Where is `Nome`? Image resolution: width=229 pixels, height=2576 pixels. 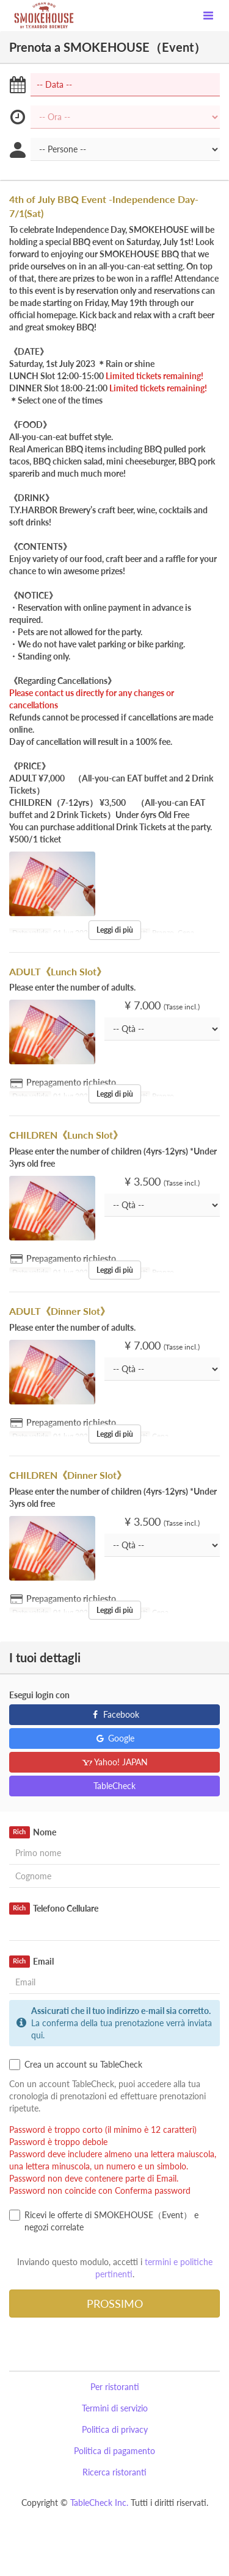 Nome is located at coordinates (32, 1832).